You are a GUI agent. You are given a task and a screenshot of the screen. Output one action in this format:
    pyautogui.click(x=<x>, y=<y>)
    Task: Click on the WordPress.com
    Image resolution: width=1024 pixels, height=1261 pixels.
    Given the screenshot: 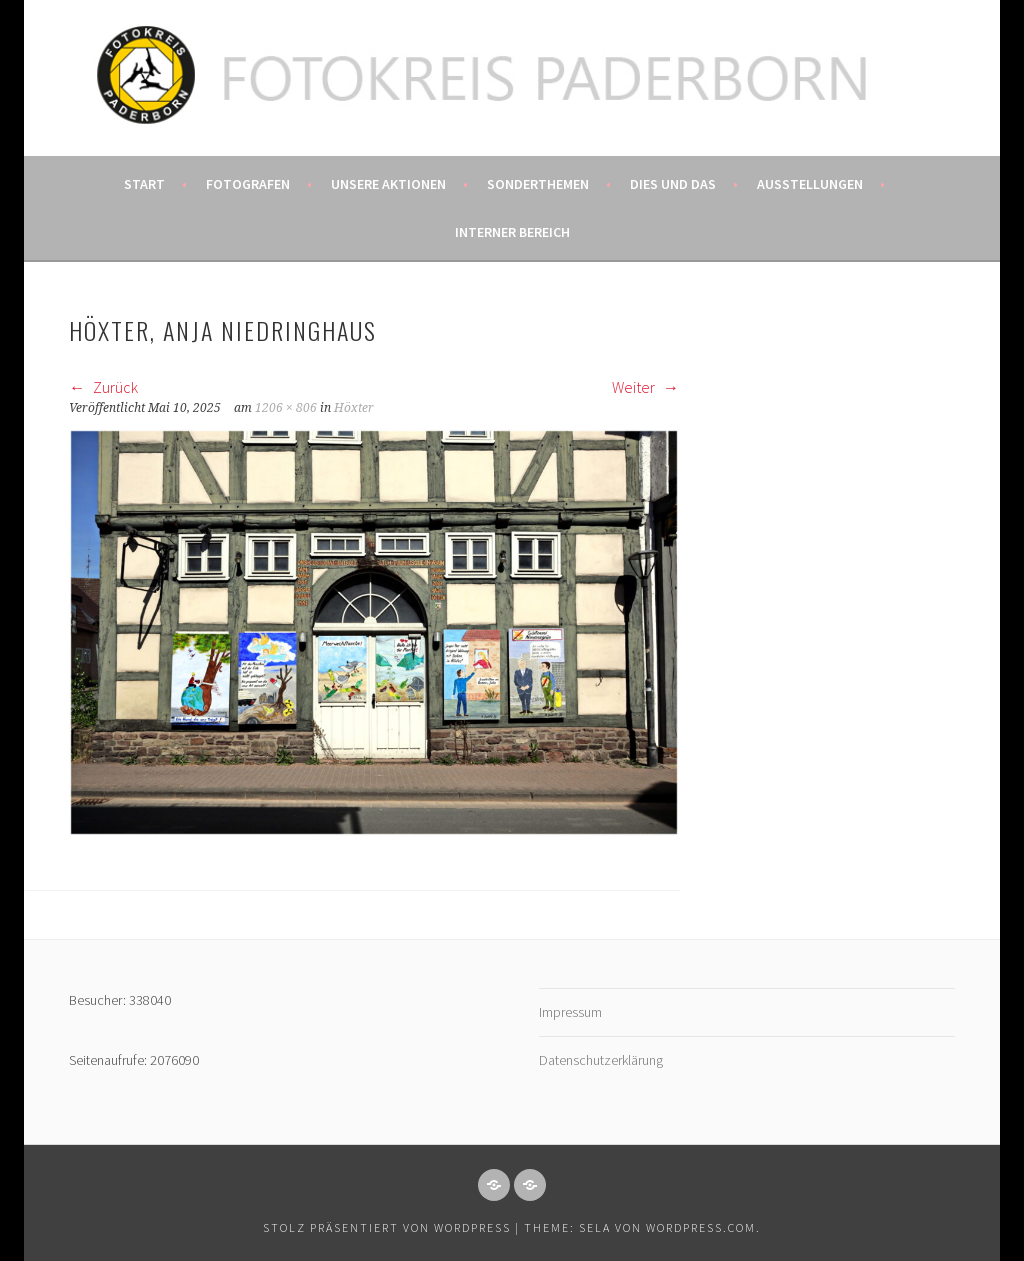 What is the action you would take?
    pyautogui.click(x=701, y=1227)
    